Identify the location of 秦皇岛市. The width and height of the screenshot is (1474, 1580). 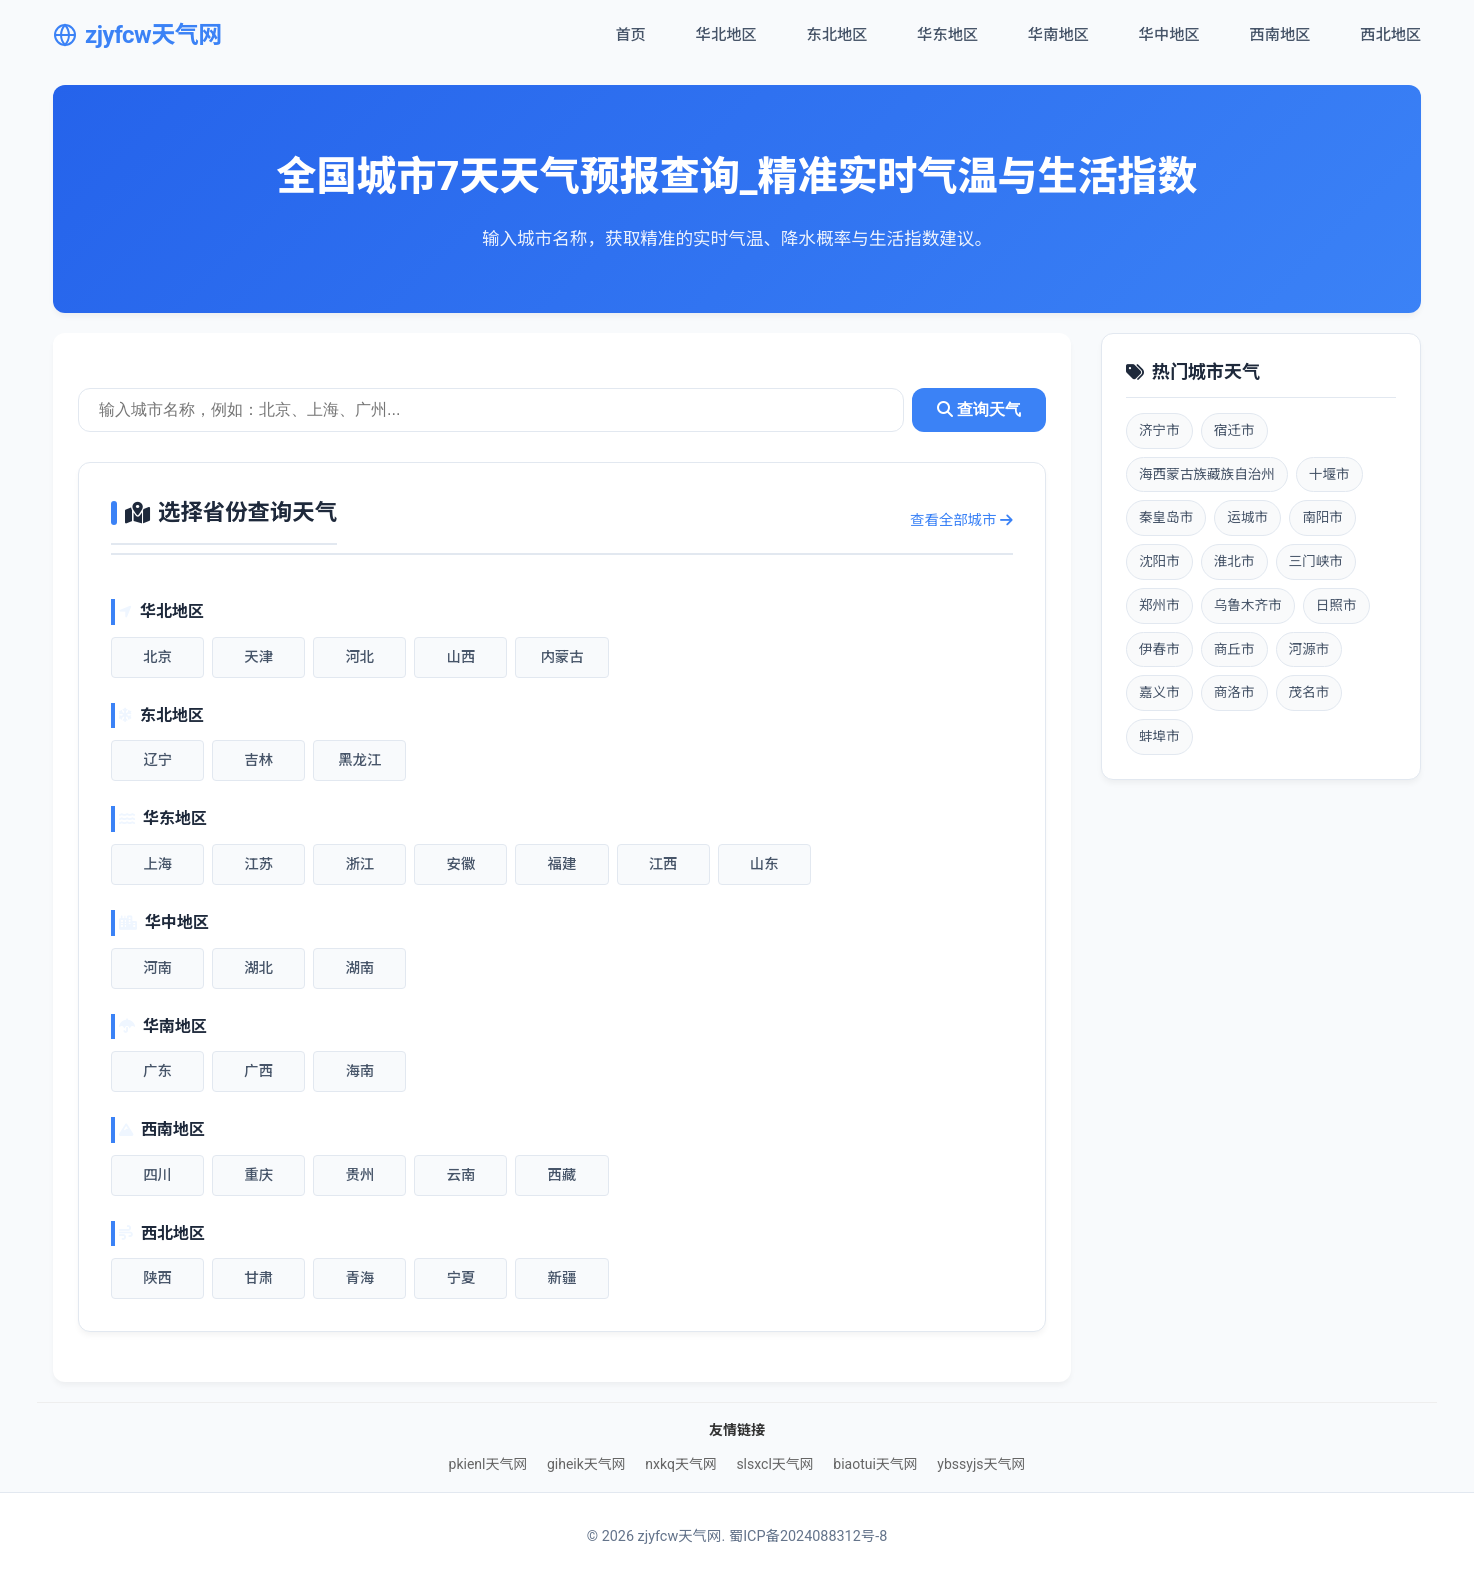
(1166, 517).